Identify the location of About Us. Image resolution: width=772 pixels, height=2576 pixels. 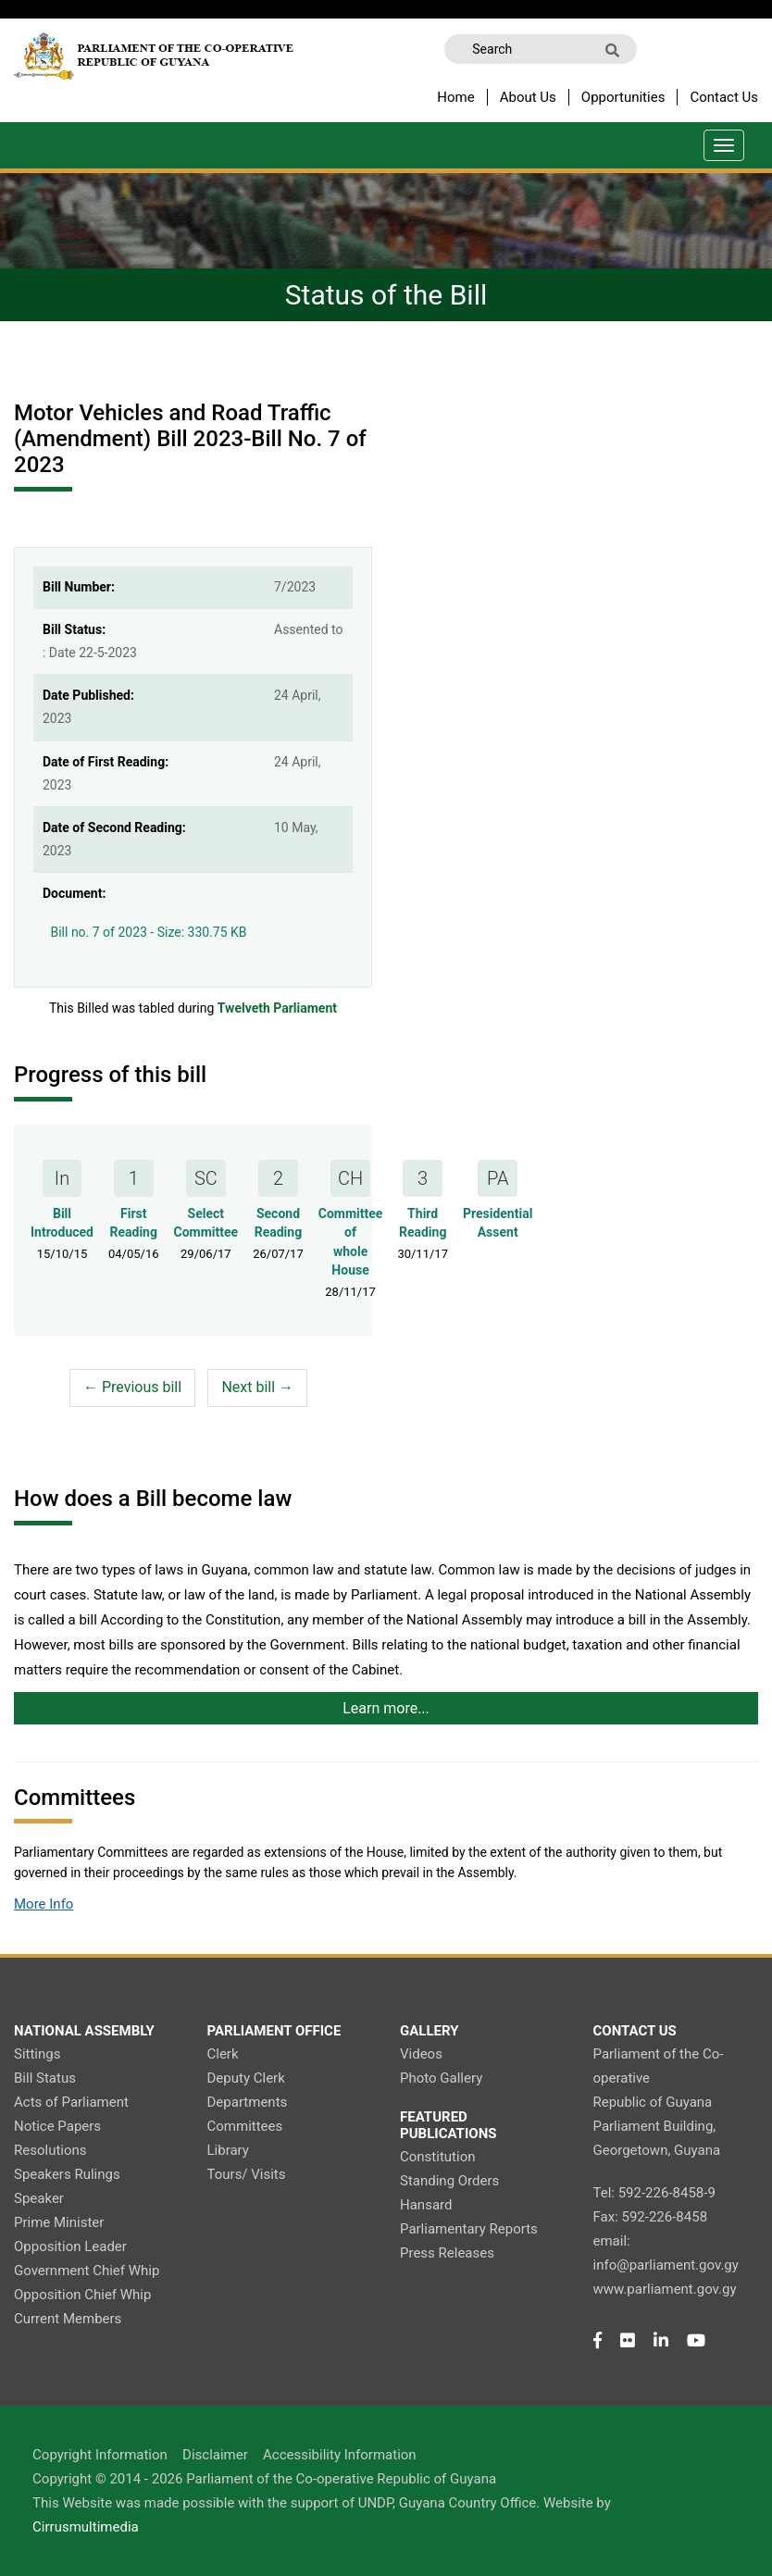
(528, 97).